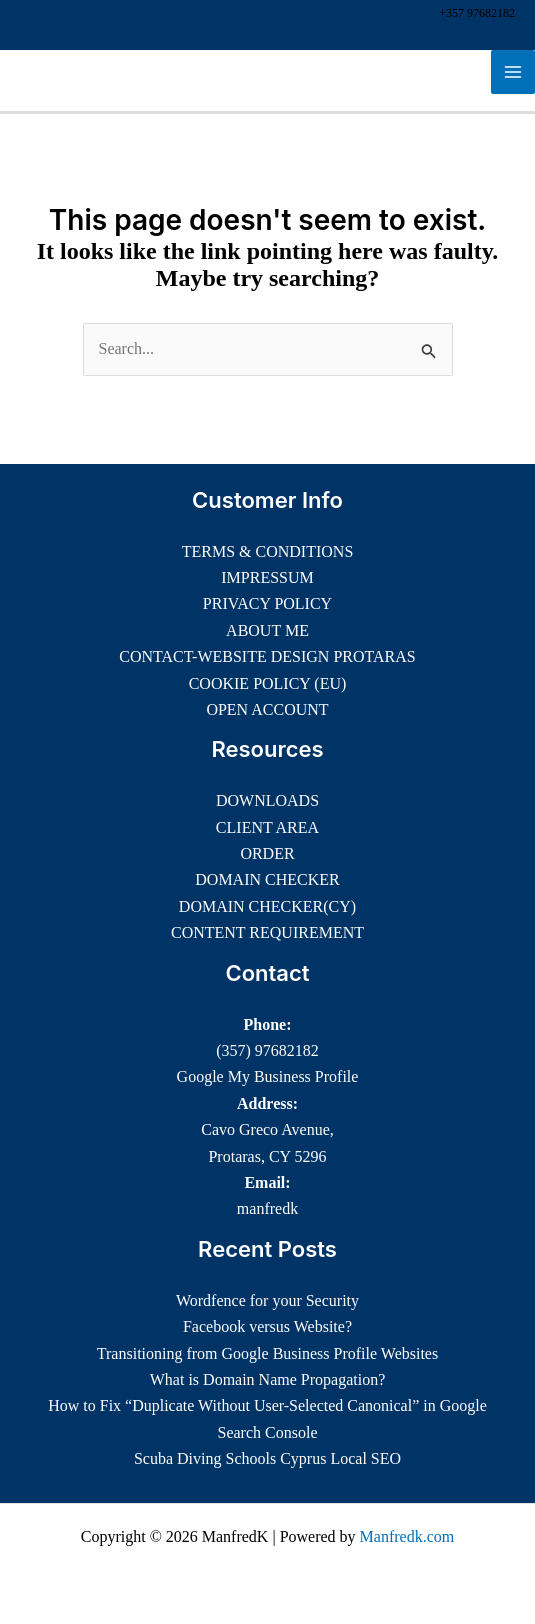 The height and width of the screenshot is (1624, 535). What do you see at coordinates (267, 1326) in the screenshot?
I see `Facebook versus Website?` at bounding box center [267, 1326].